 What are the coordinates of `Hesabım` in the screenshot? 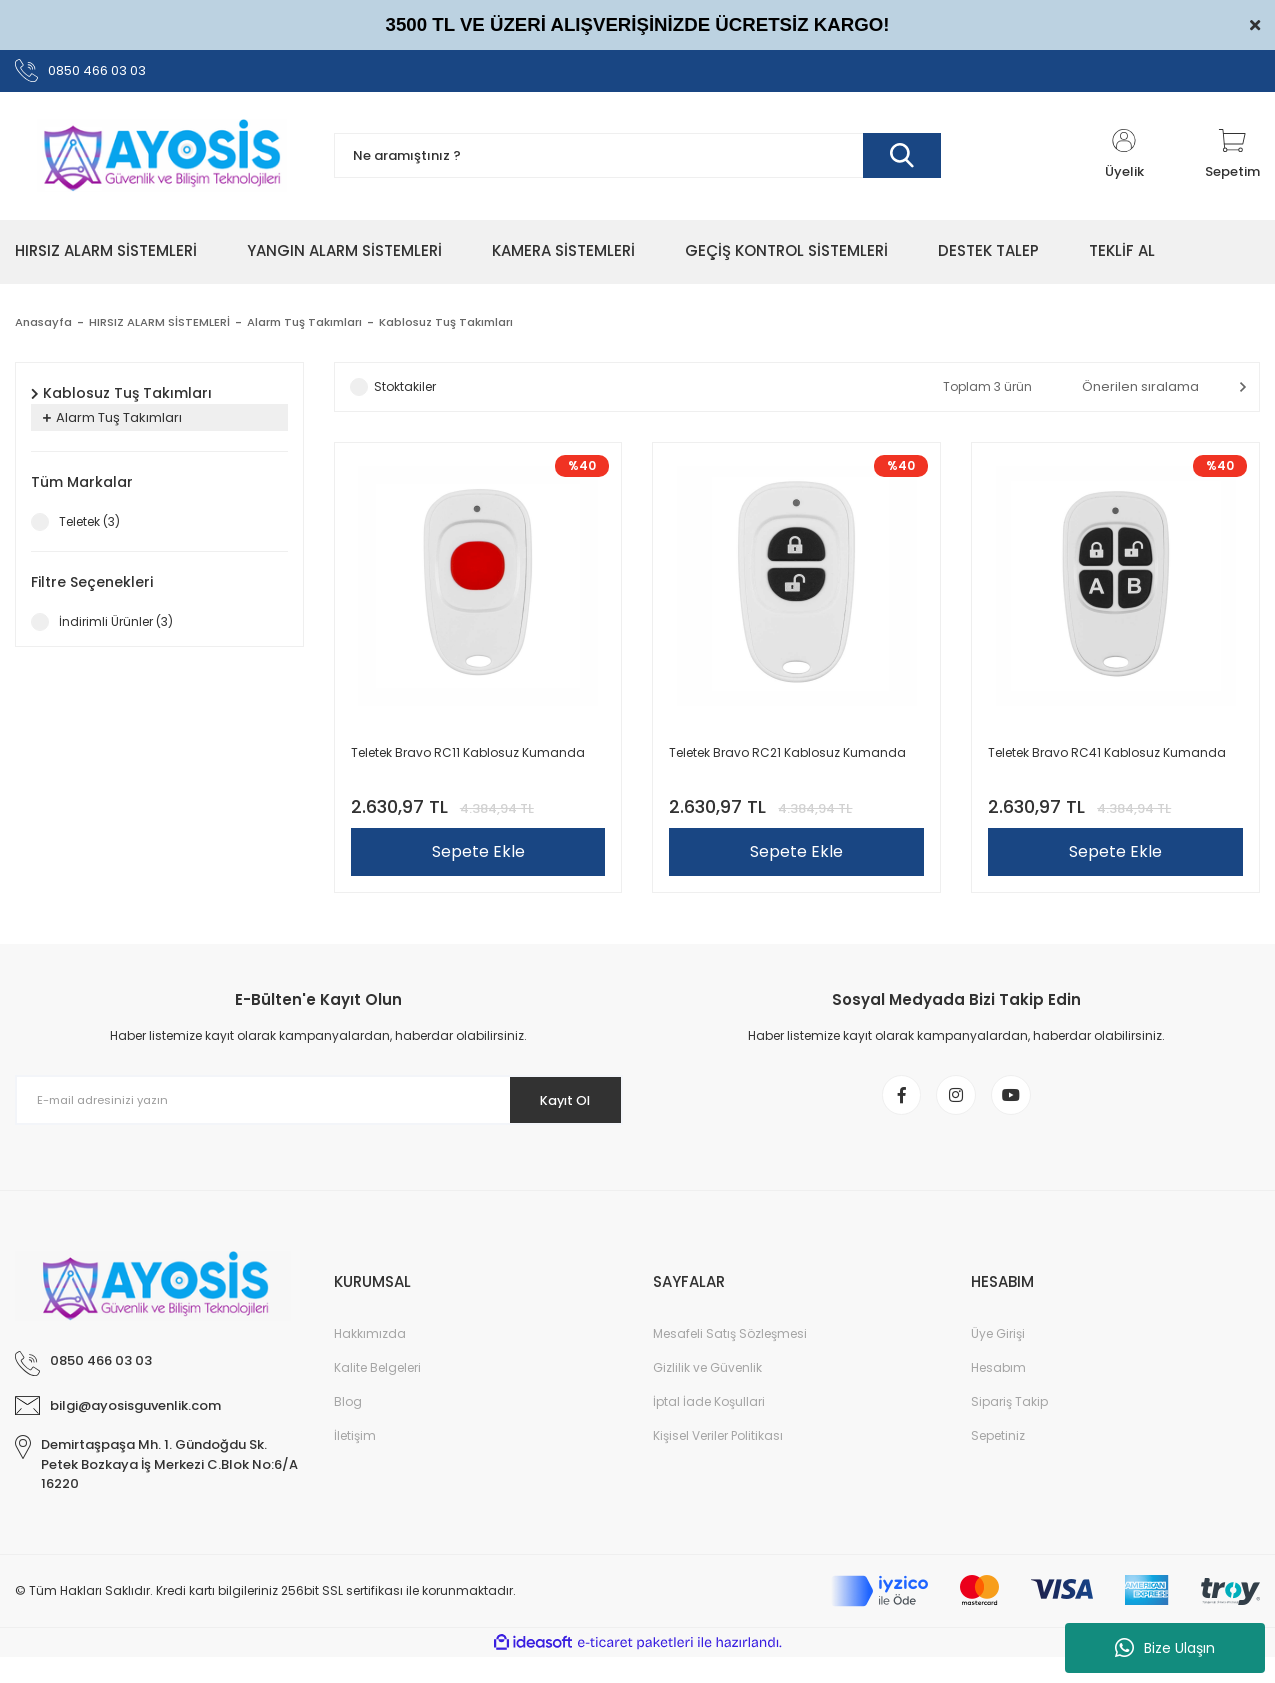 It's located at (998, 1394).